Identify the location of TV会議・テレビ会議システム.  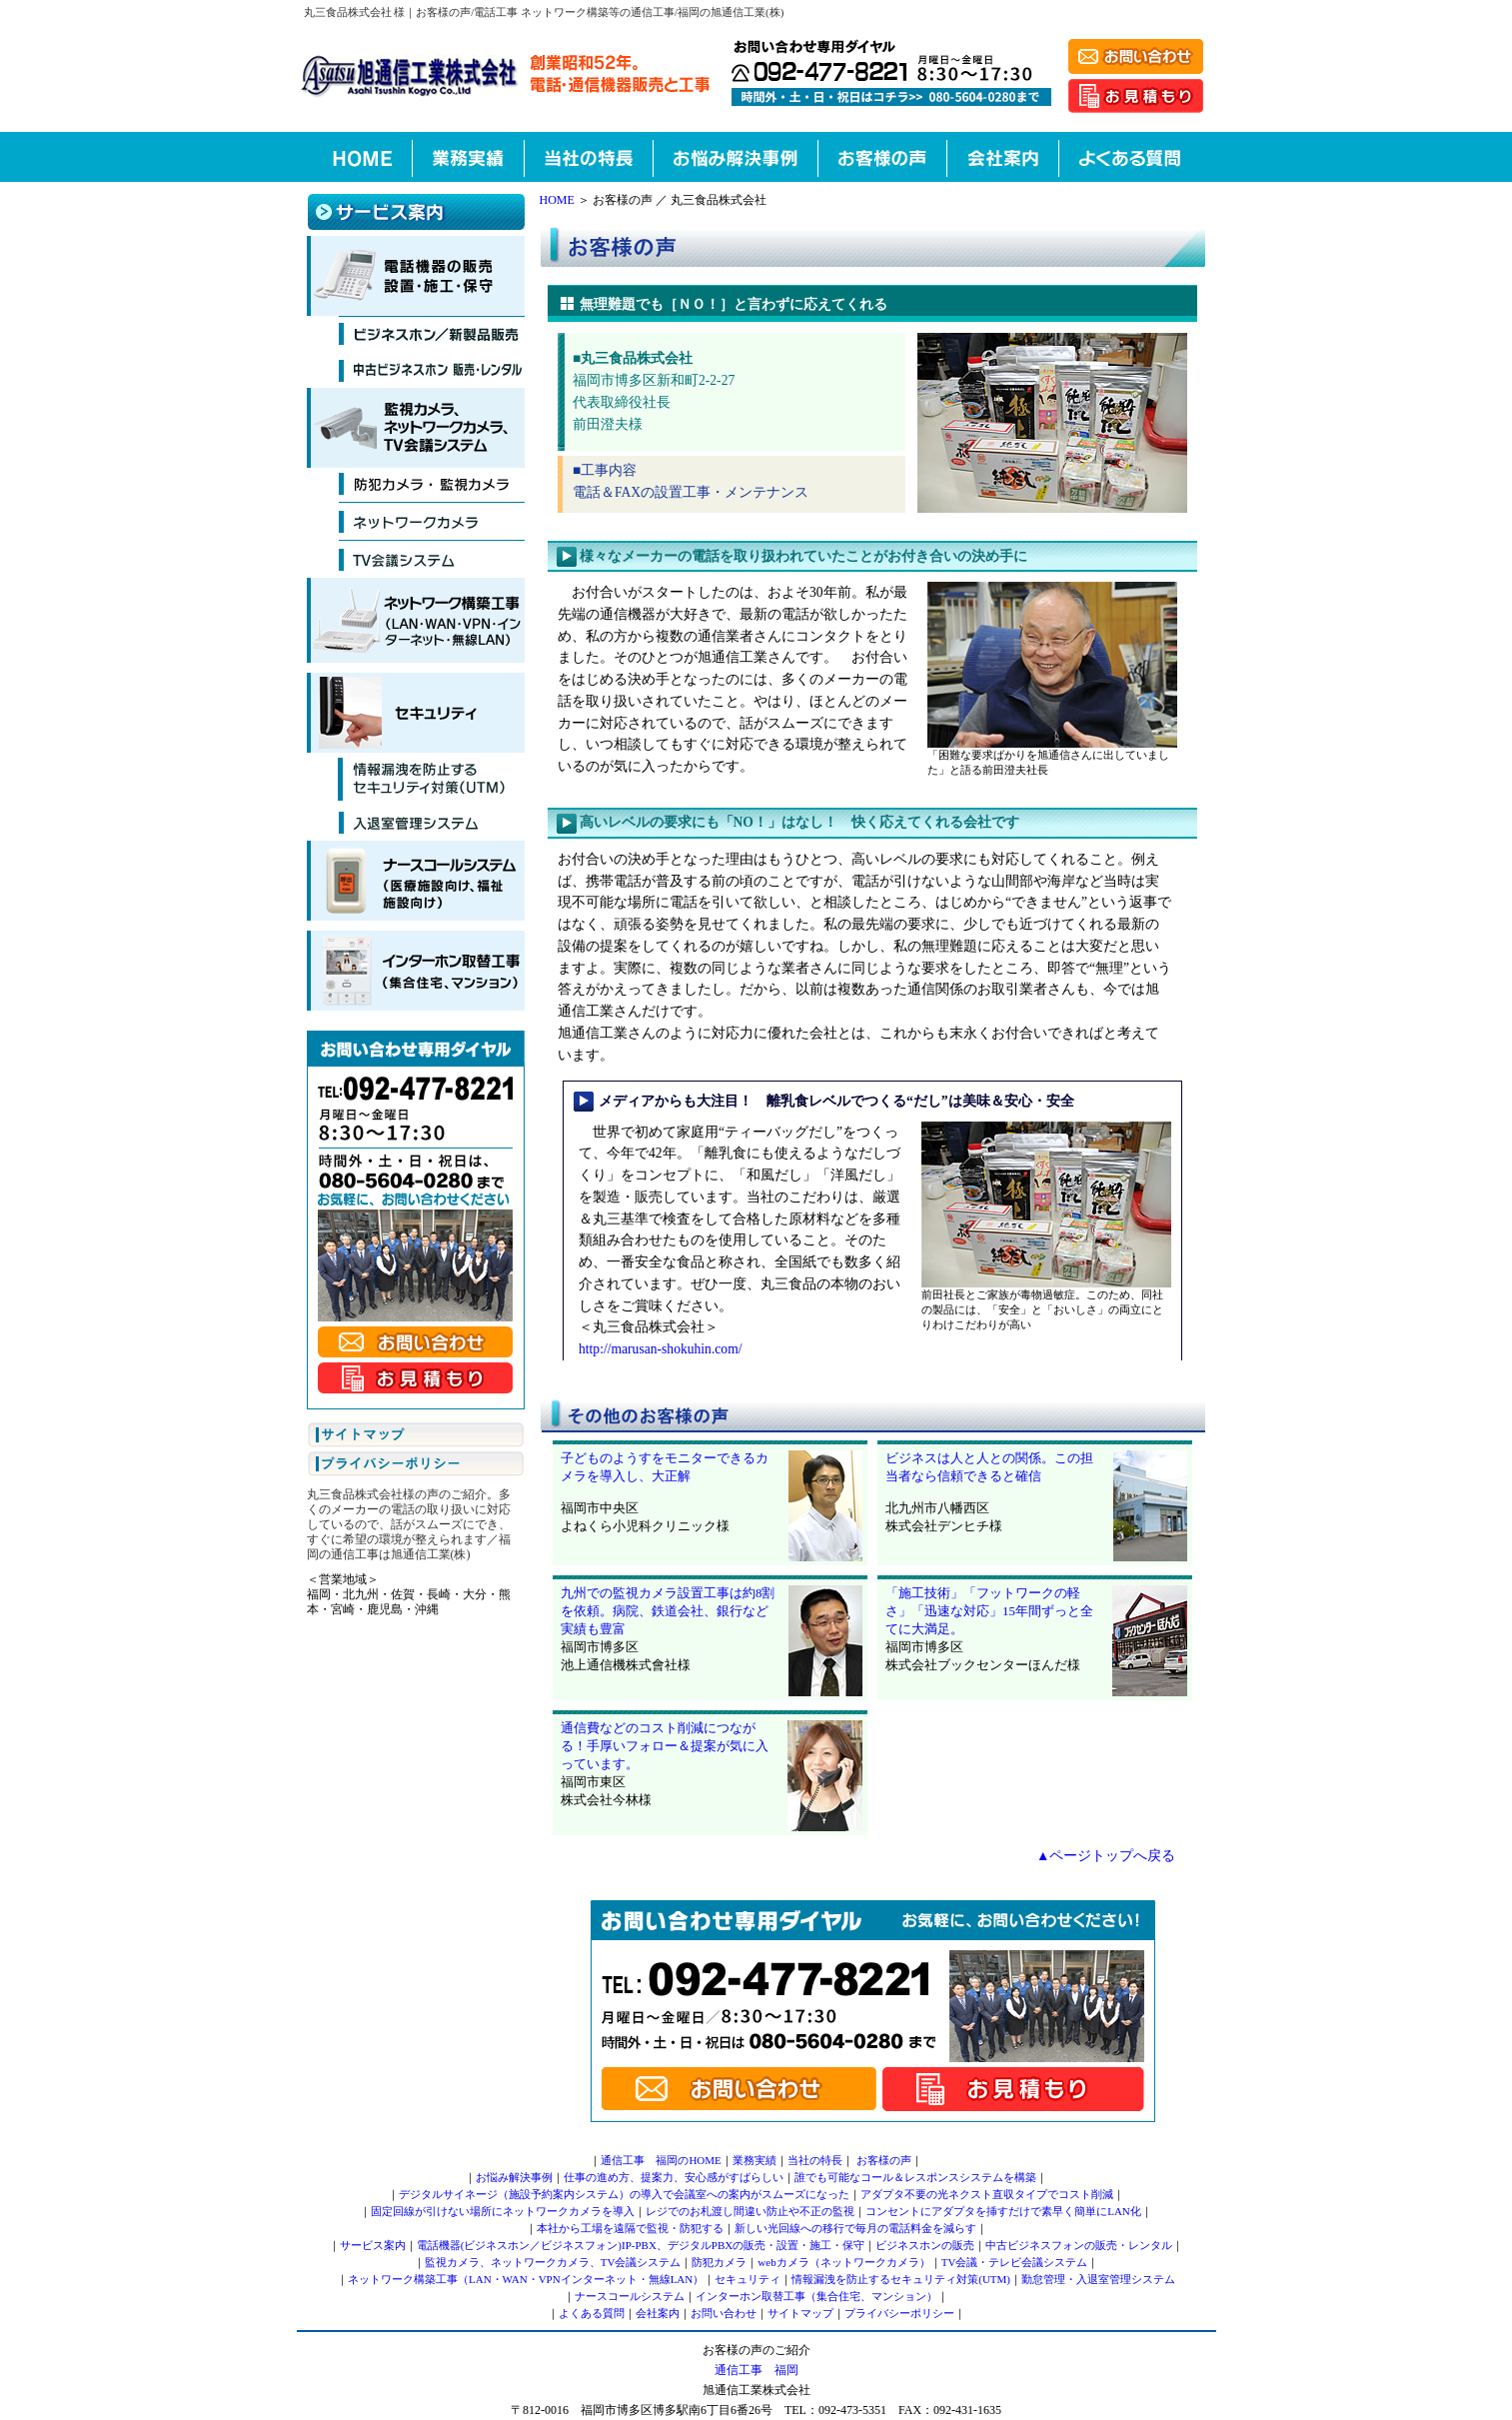
(1014, 2262).